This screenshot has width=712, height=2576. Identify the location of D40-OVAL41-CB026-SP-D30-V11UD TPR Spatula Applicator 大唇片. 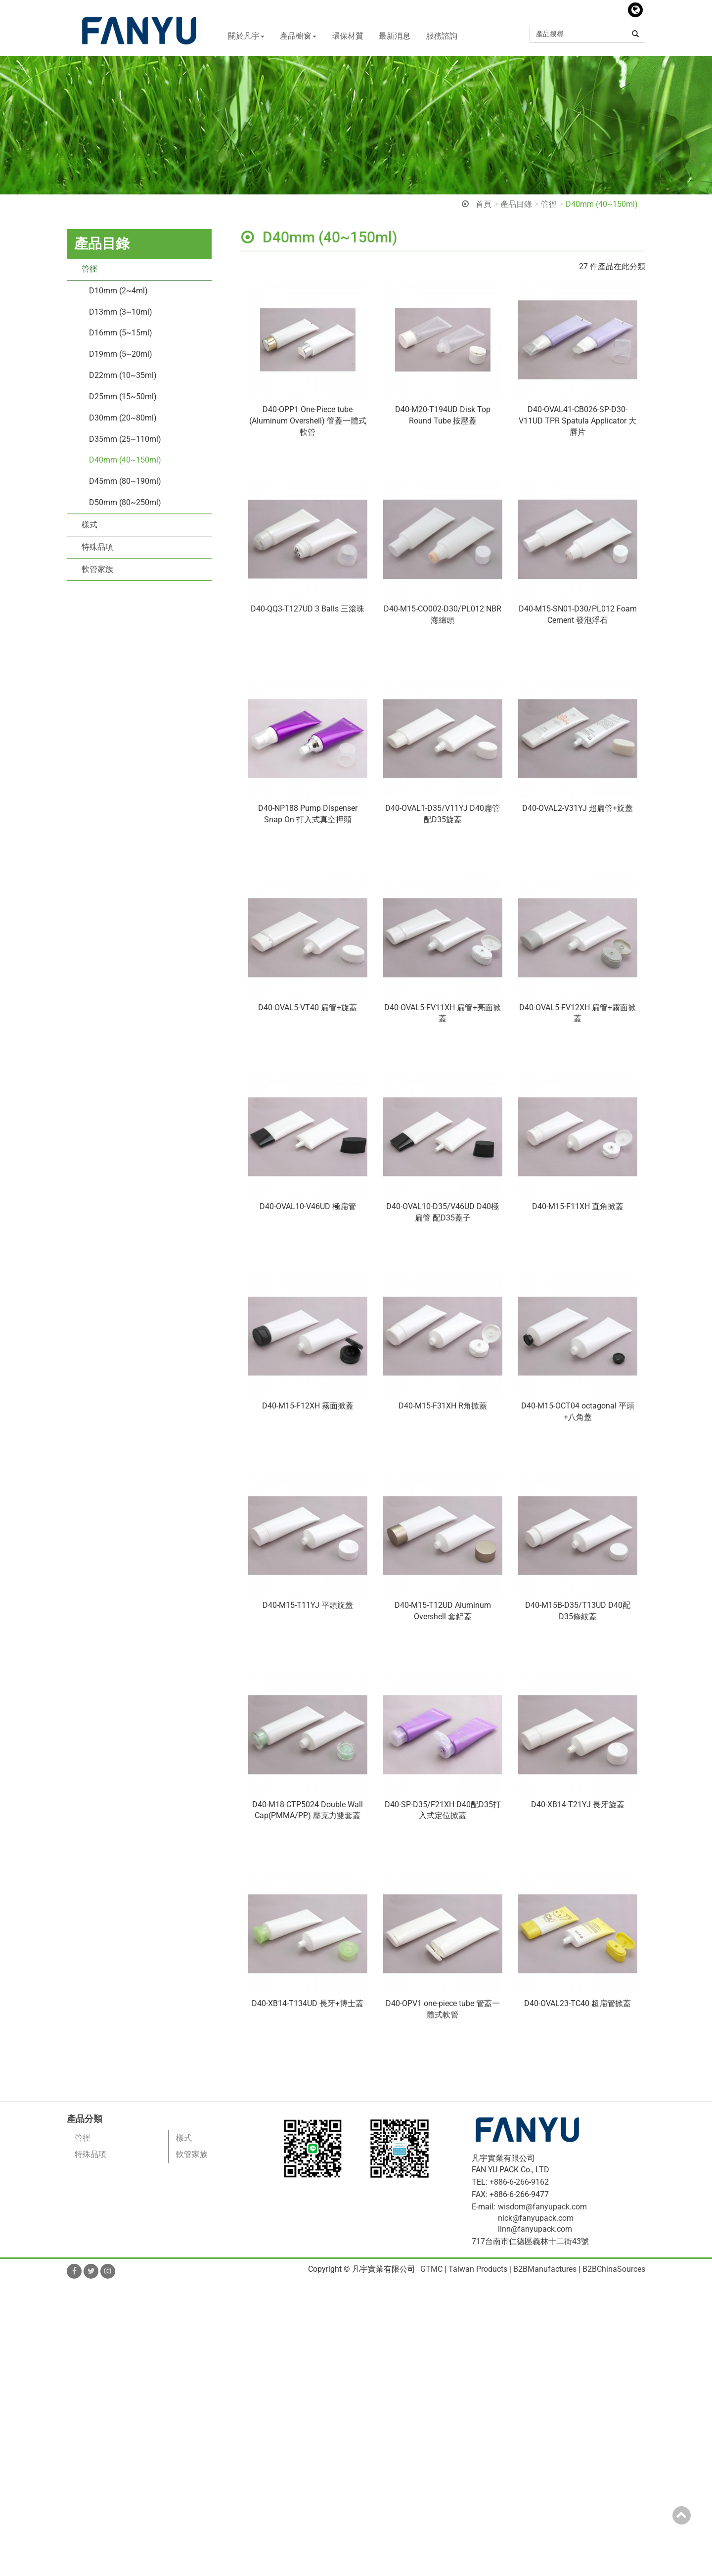
(577, 421).